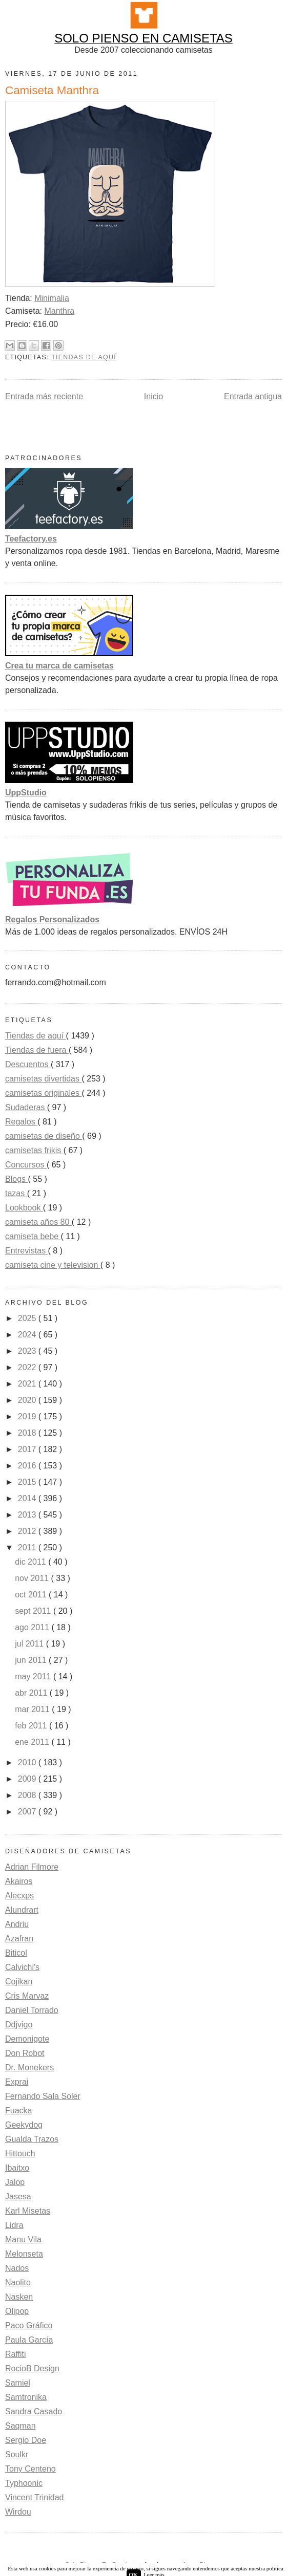 The image size is (287, 2576). What do you see at coordinates (28, 2325) in the screenshot?
I see `Paco Gráfico` at bounding box center [28, 2325].